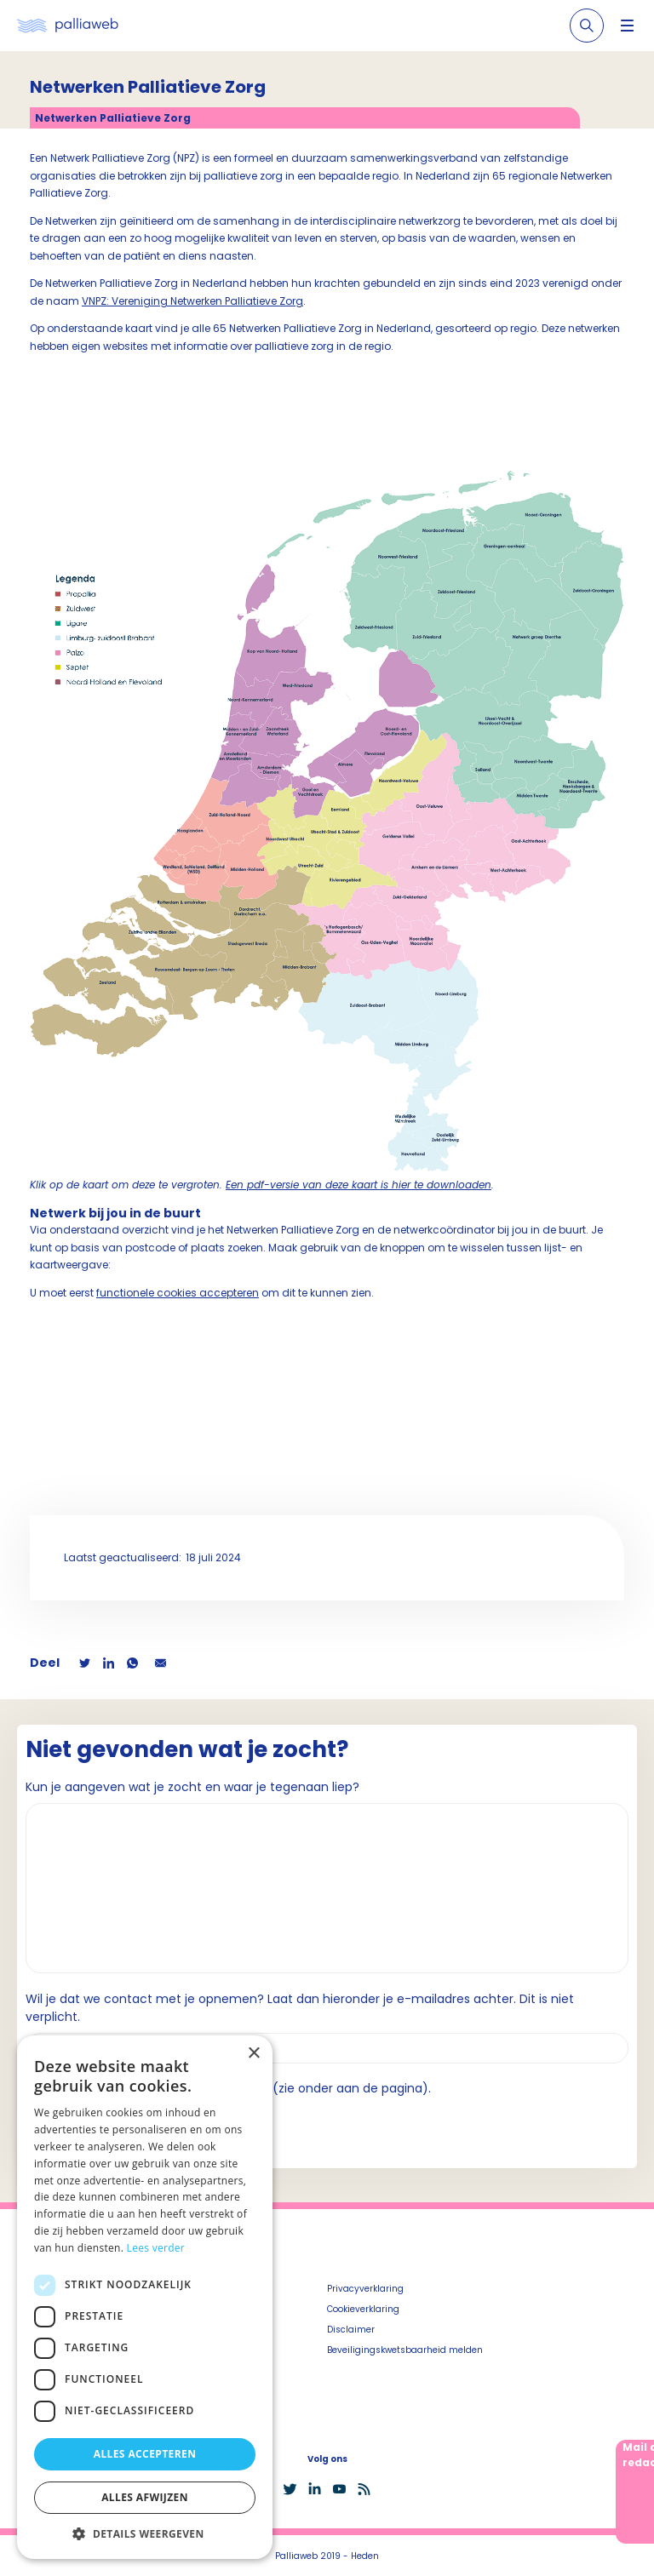 The height and width of the screenshot is (2576, 654). Describe the element at coordinates (358, 1184) in the screenshot. I see `Een pdf-versie van deze kaart is hier te downloaden` at that location.